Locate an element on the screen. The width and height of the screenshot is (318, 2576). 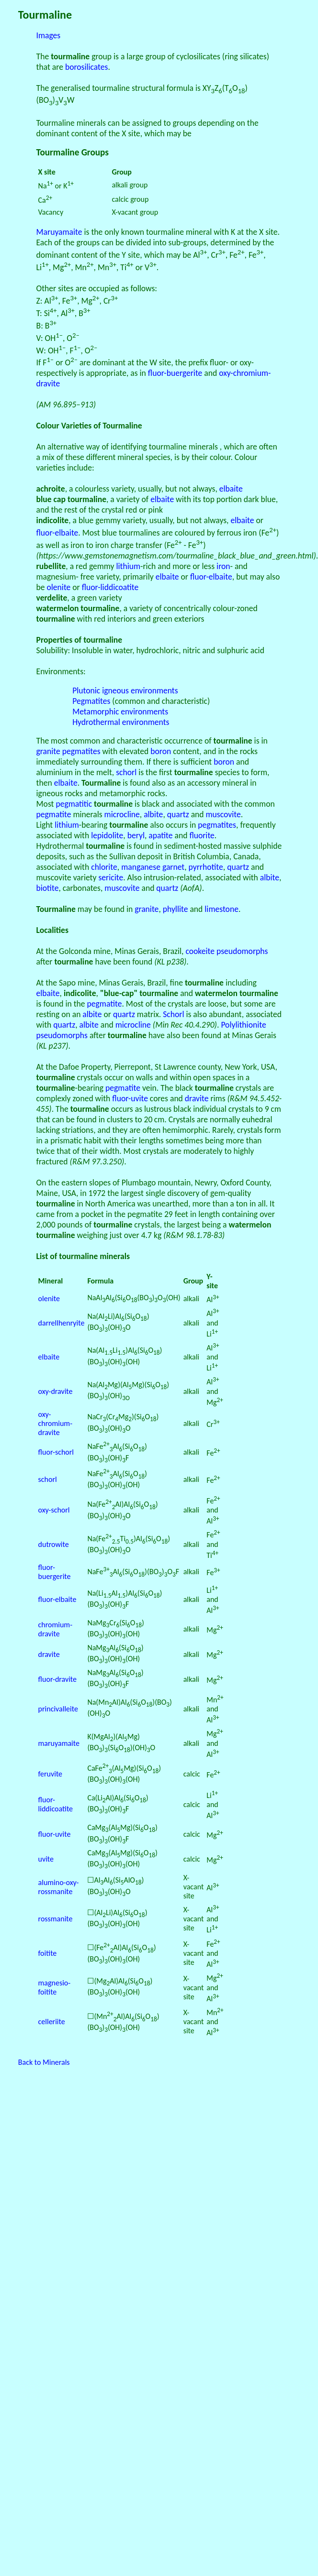
maruyamaite is located at coordinates (59, 1743).